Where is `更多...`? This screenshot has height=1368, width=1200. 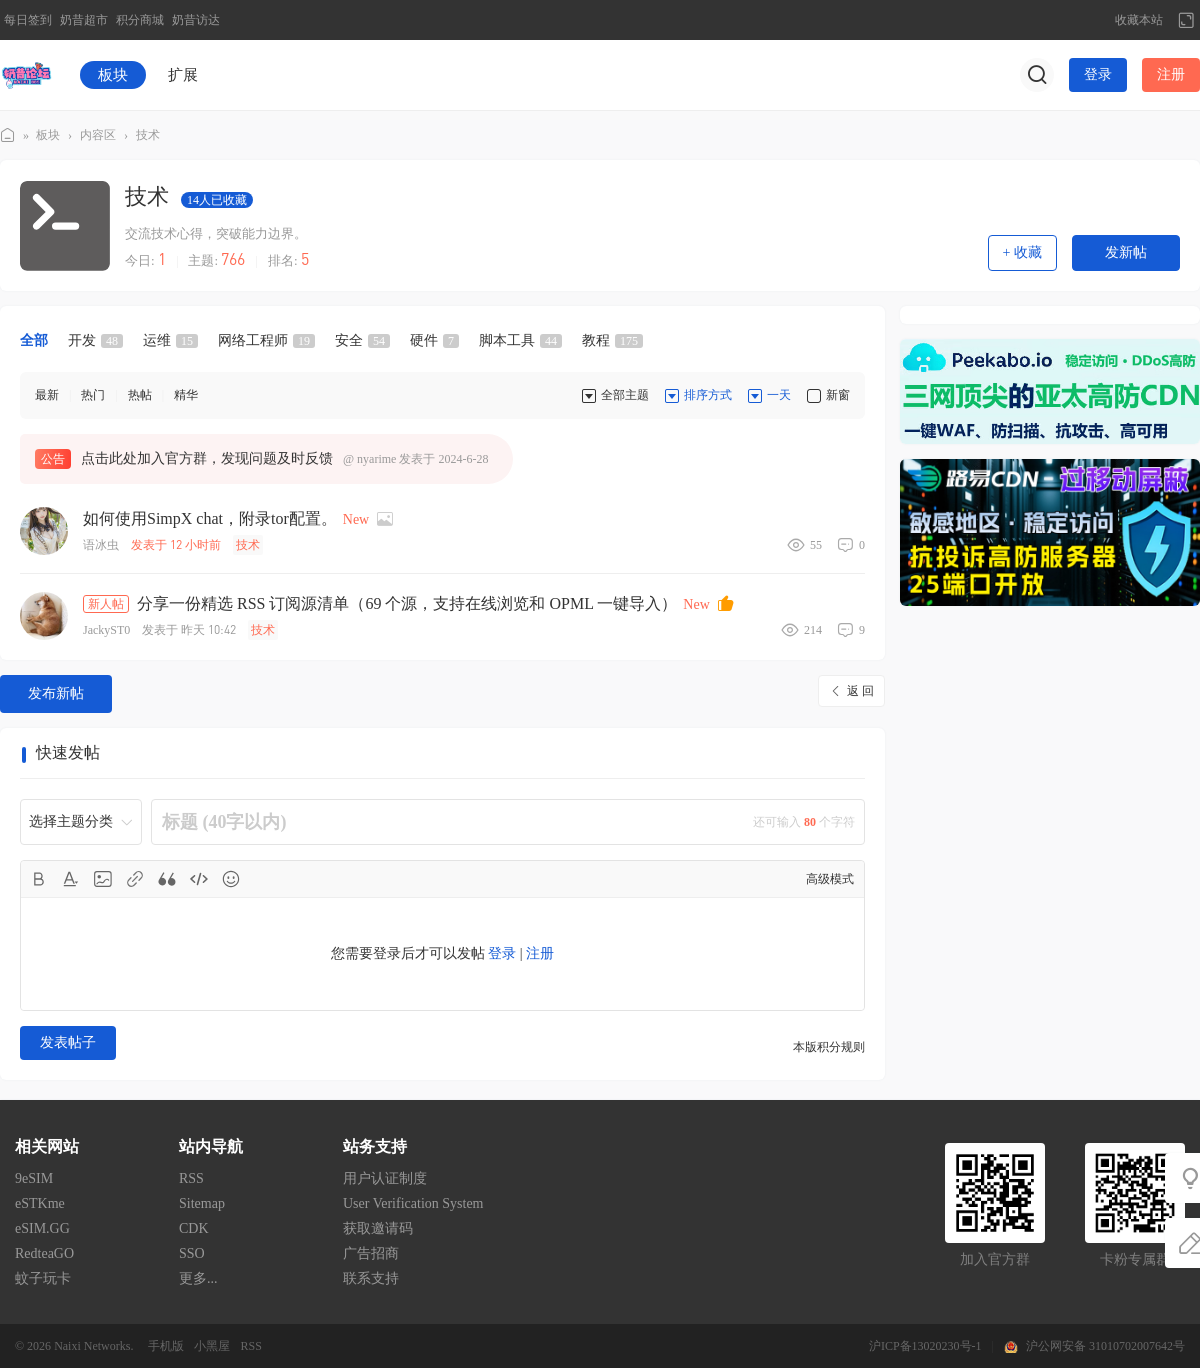
更多... is located at coordinates (198, 1278).